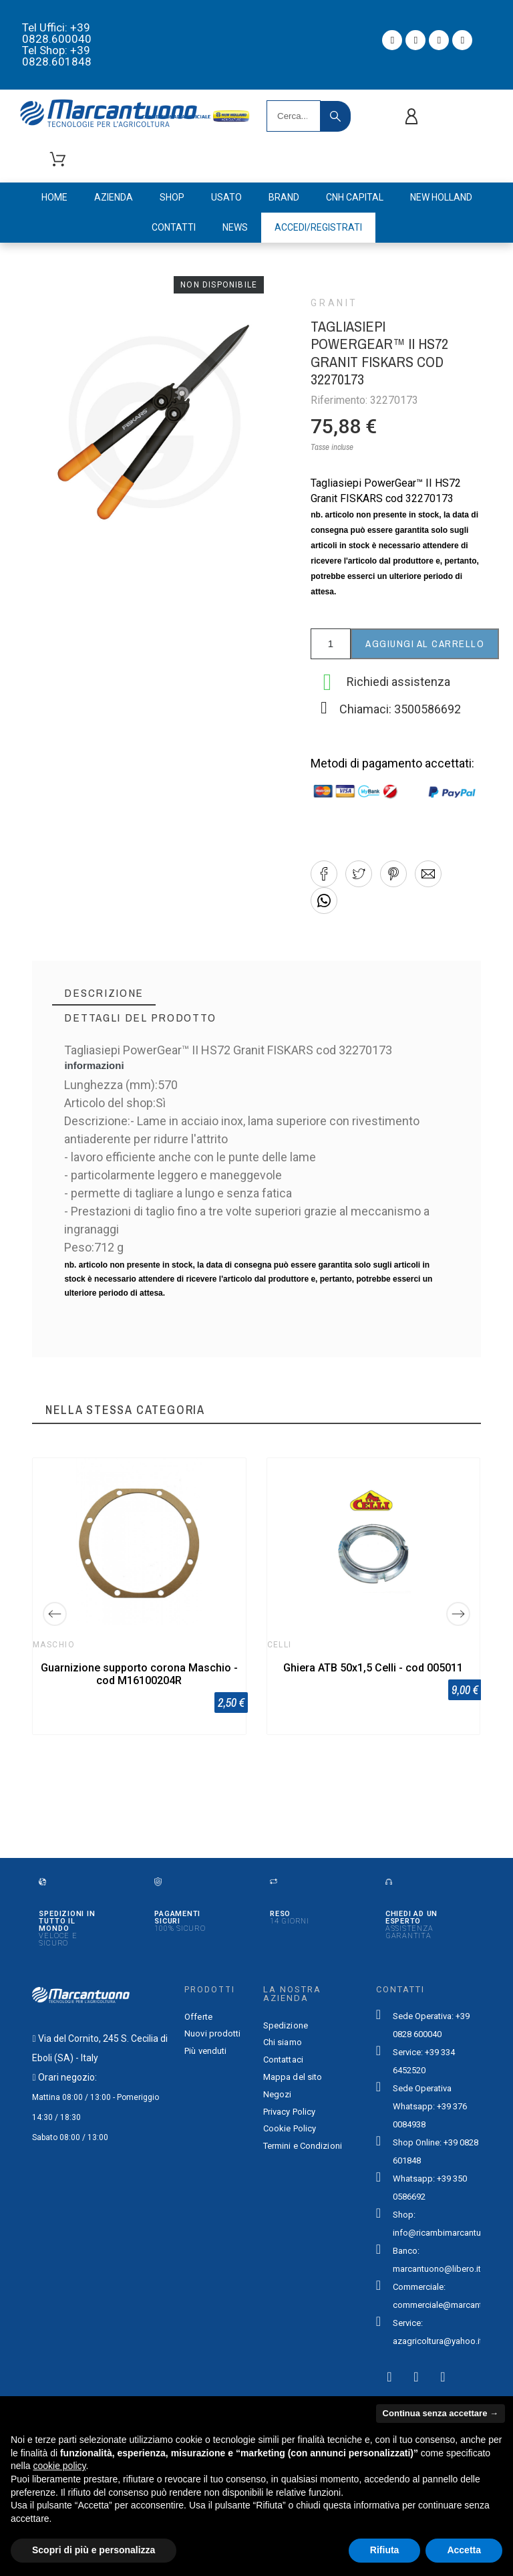 The width and height of the screenshot is (513, 2576). What do you see at coordinates (334, 303) in the screenshot?
I see `Granit` at bounding box center [334, 303].